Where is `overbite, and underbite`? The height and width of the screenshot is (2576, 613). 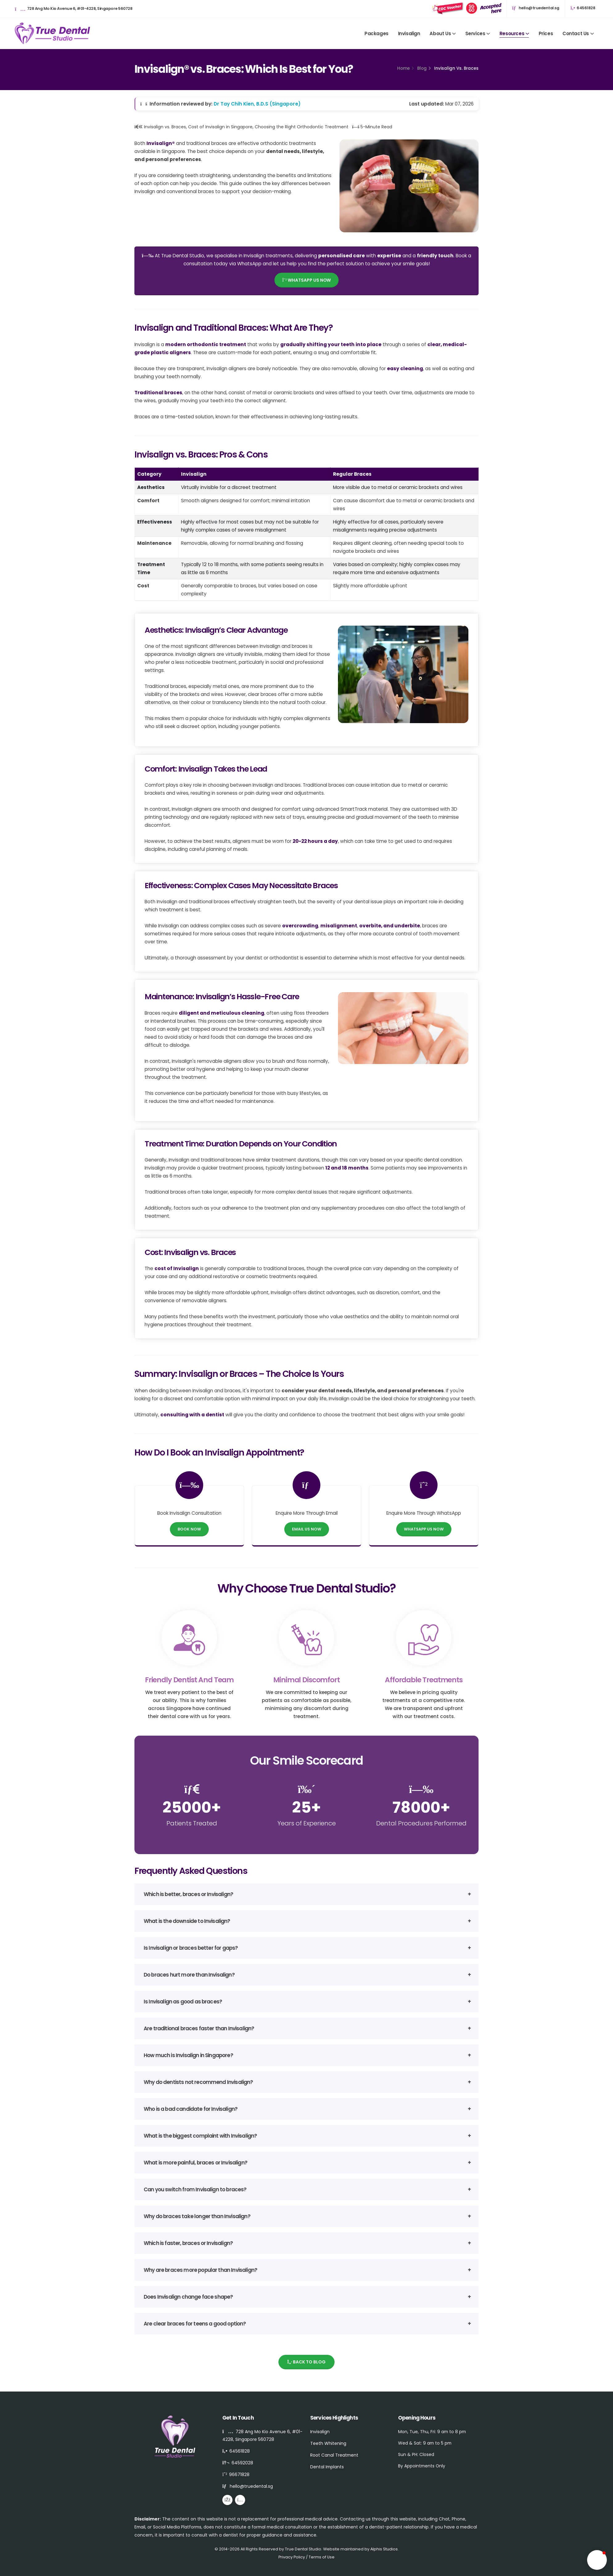 overbite, and underbite is located at coordinates (389, 925).